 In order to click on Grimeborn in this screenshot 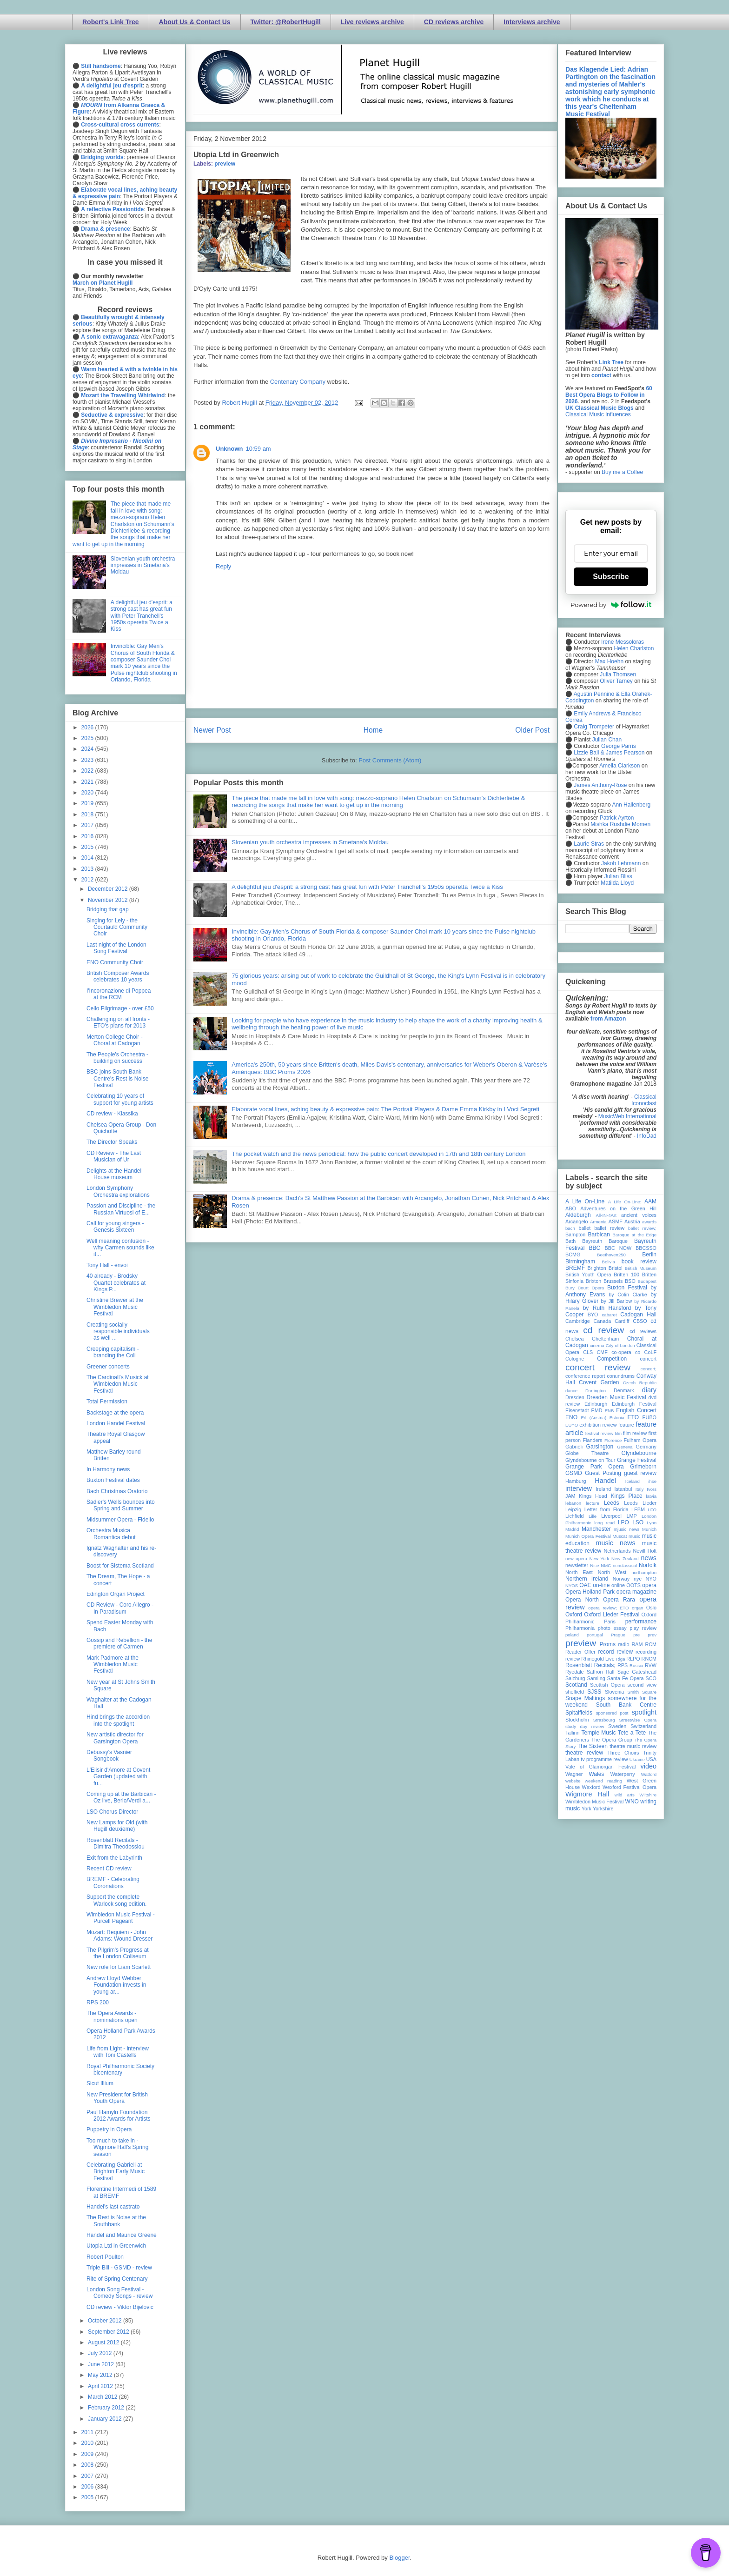, I will do `click(643, 1466)`.